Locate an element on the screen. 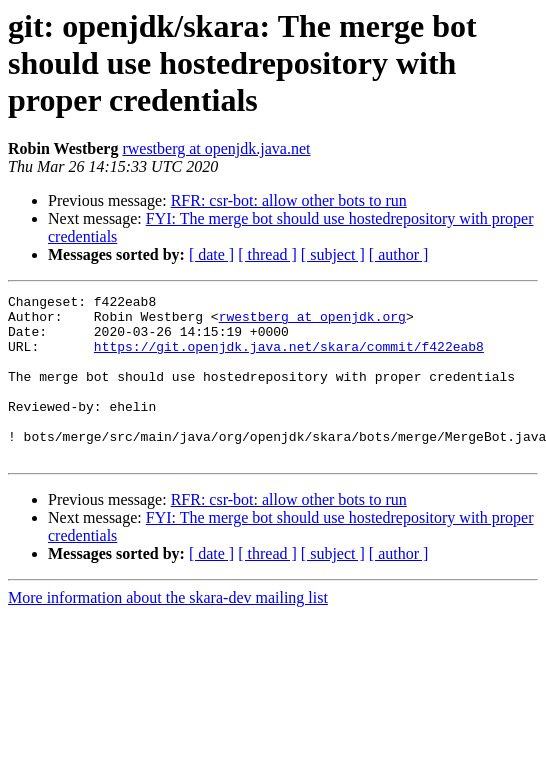 Image resolution: width=546 pixels, height=757 pixels. rwestberg at openjdk.org is located at coordinates (312, 322).